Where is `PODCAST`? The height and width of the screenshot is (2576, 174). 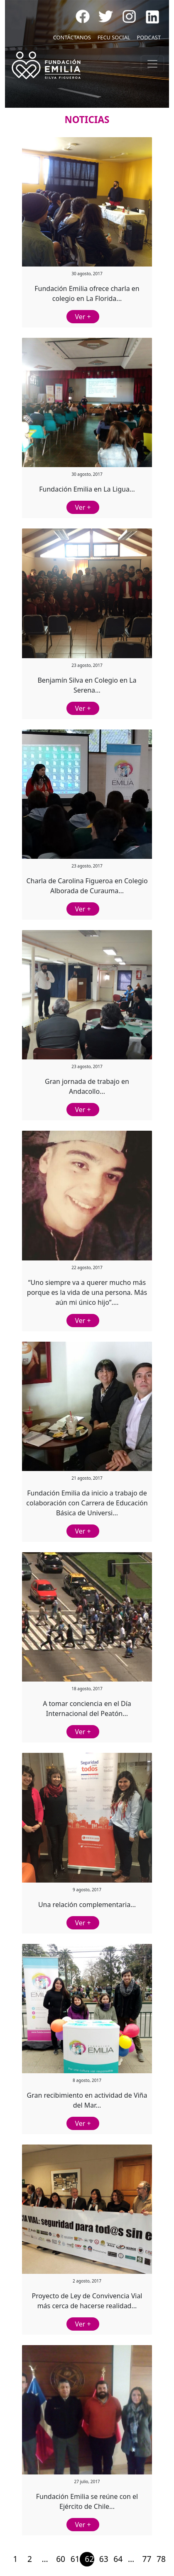 PODCAST is located at coordinates (149, 37).